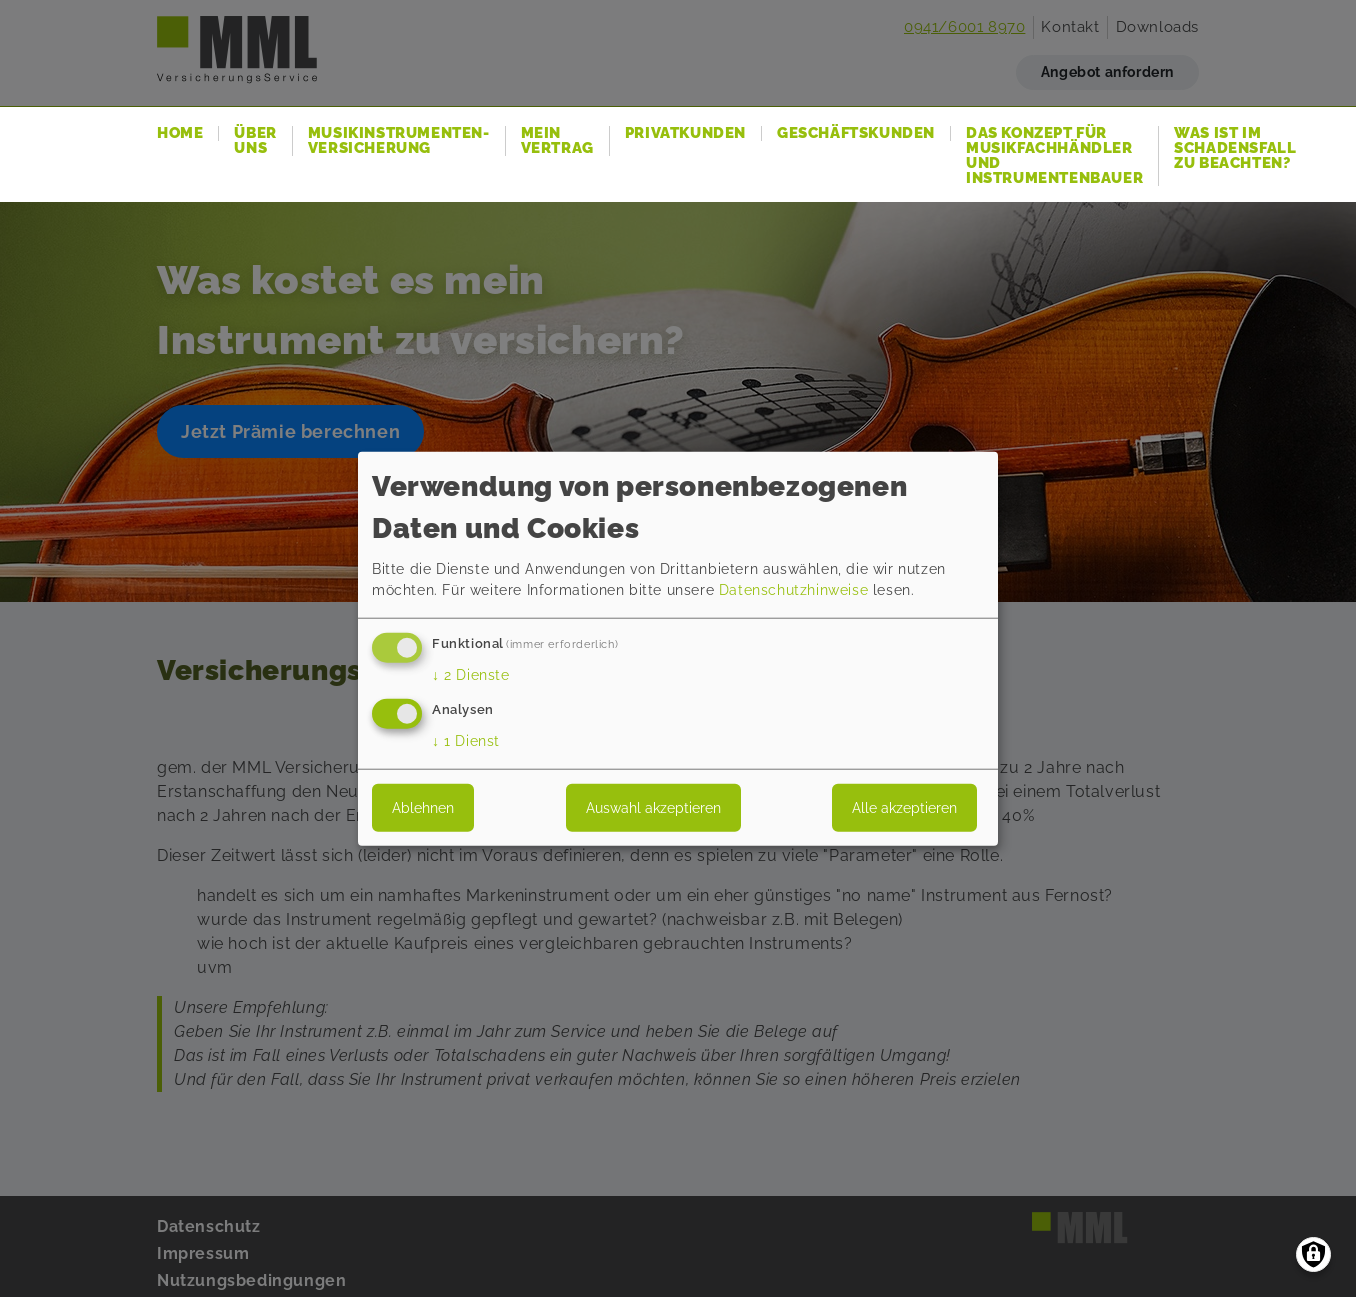 Image resolution: width=1356 pixels, height=1297 pixels. What do you see at coordinates (685, 133) in the screenshot?
I see `Privatkunden` at bounding box center [685, 133].